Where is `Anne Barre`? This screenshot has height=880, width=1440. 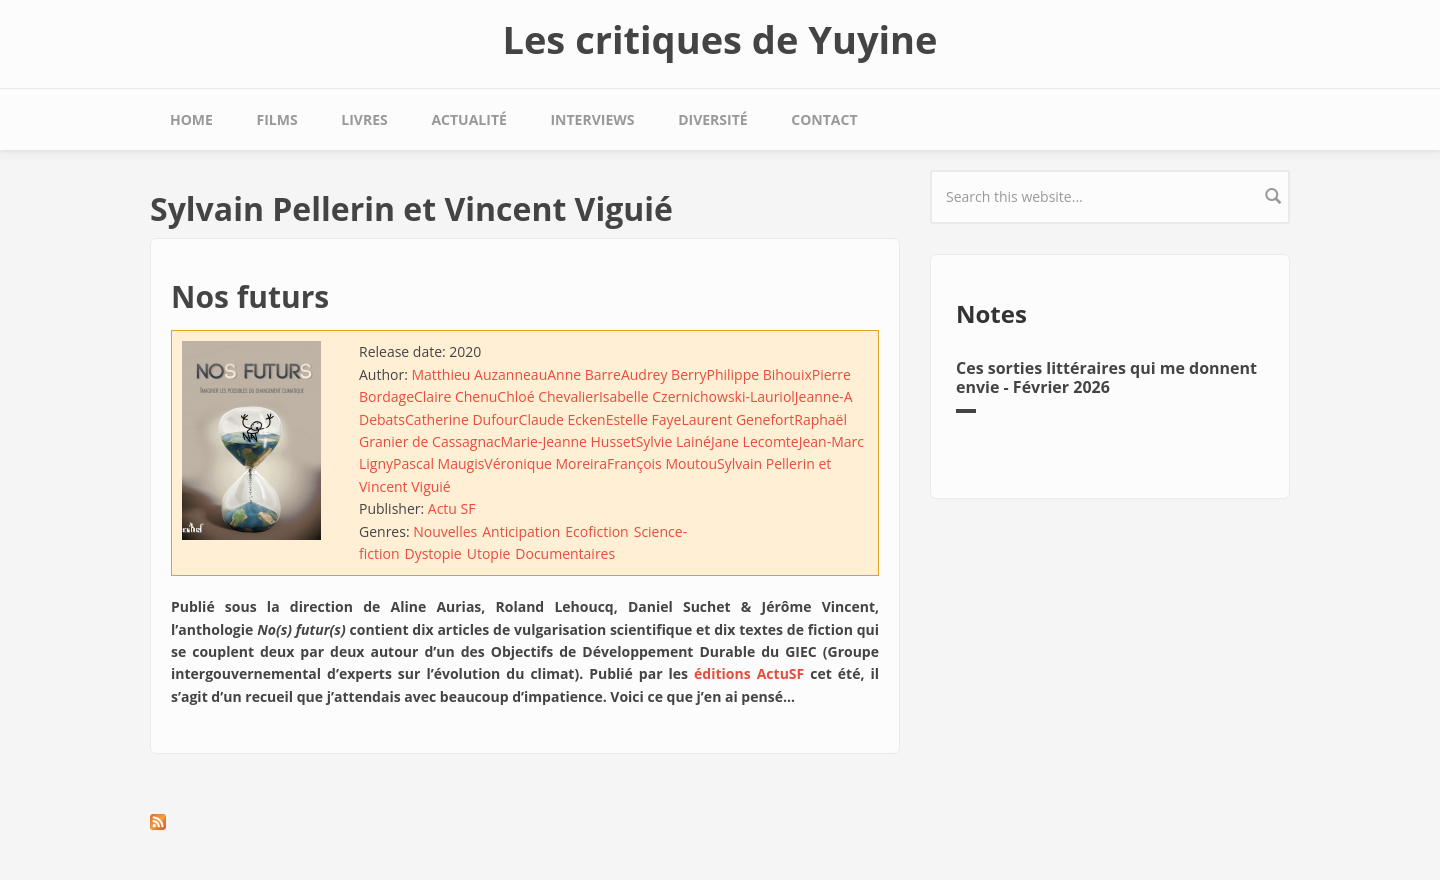
Anne Barre is located at coordinates (584, 374).